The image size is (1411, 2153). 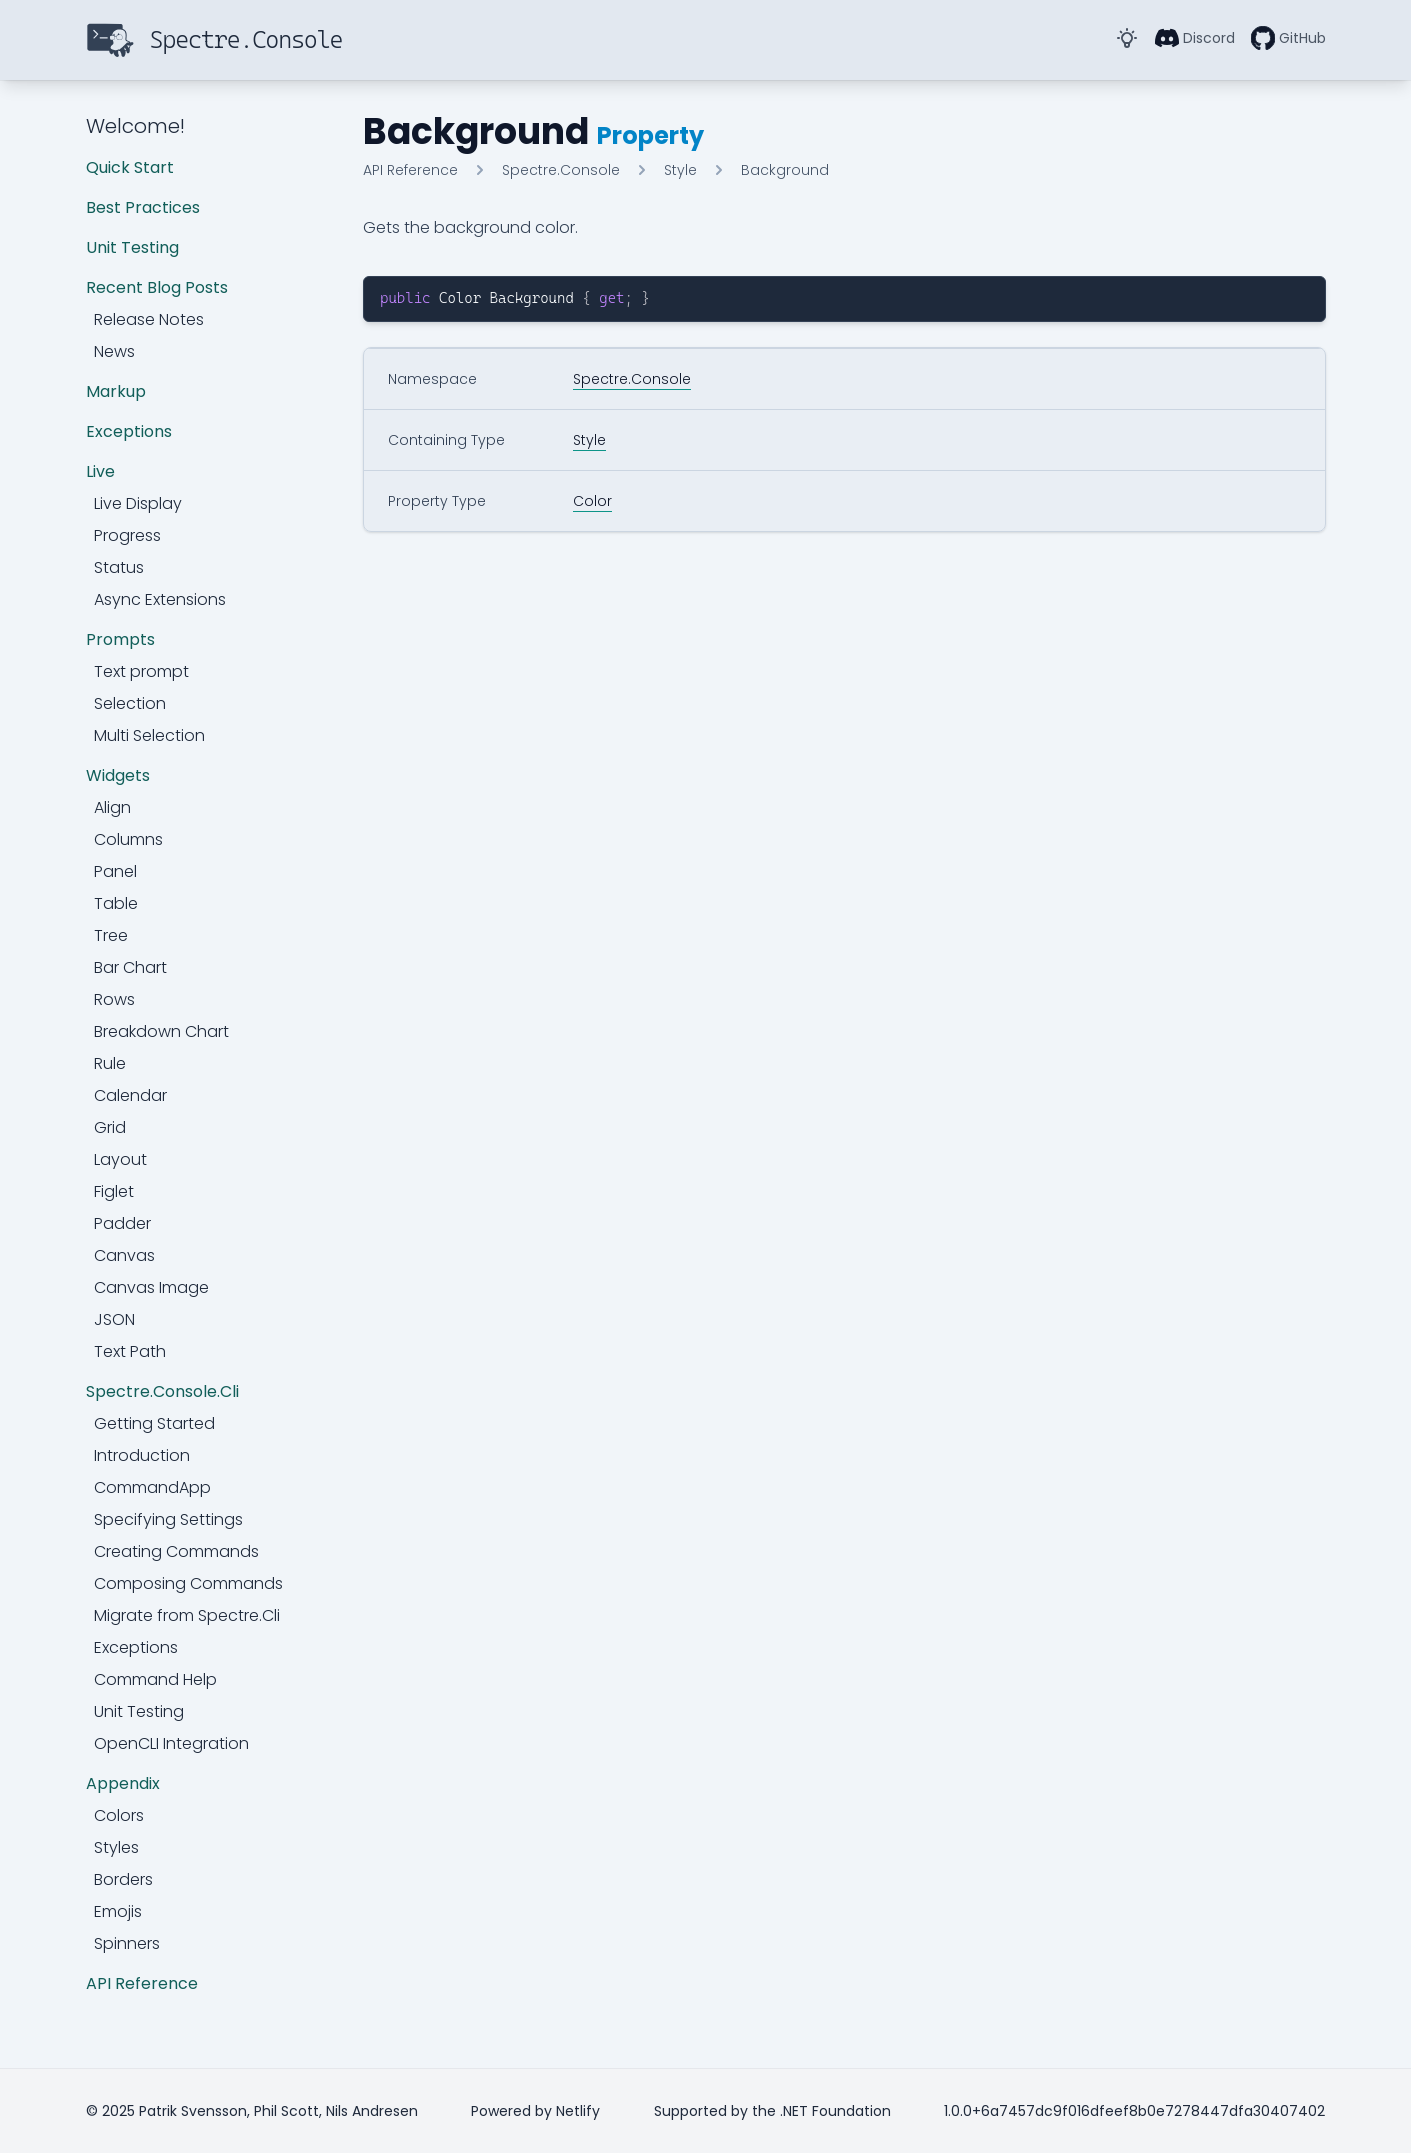 I want to click on Best Practices, so click(x=143, y=207).